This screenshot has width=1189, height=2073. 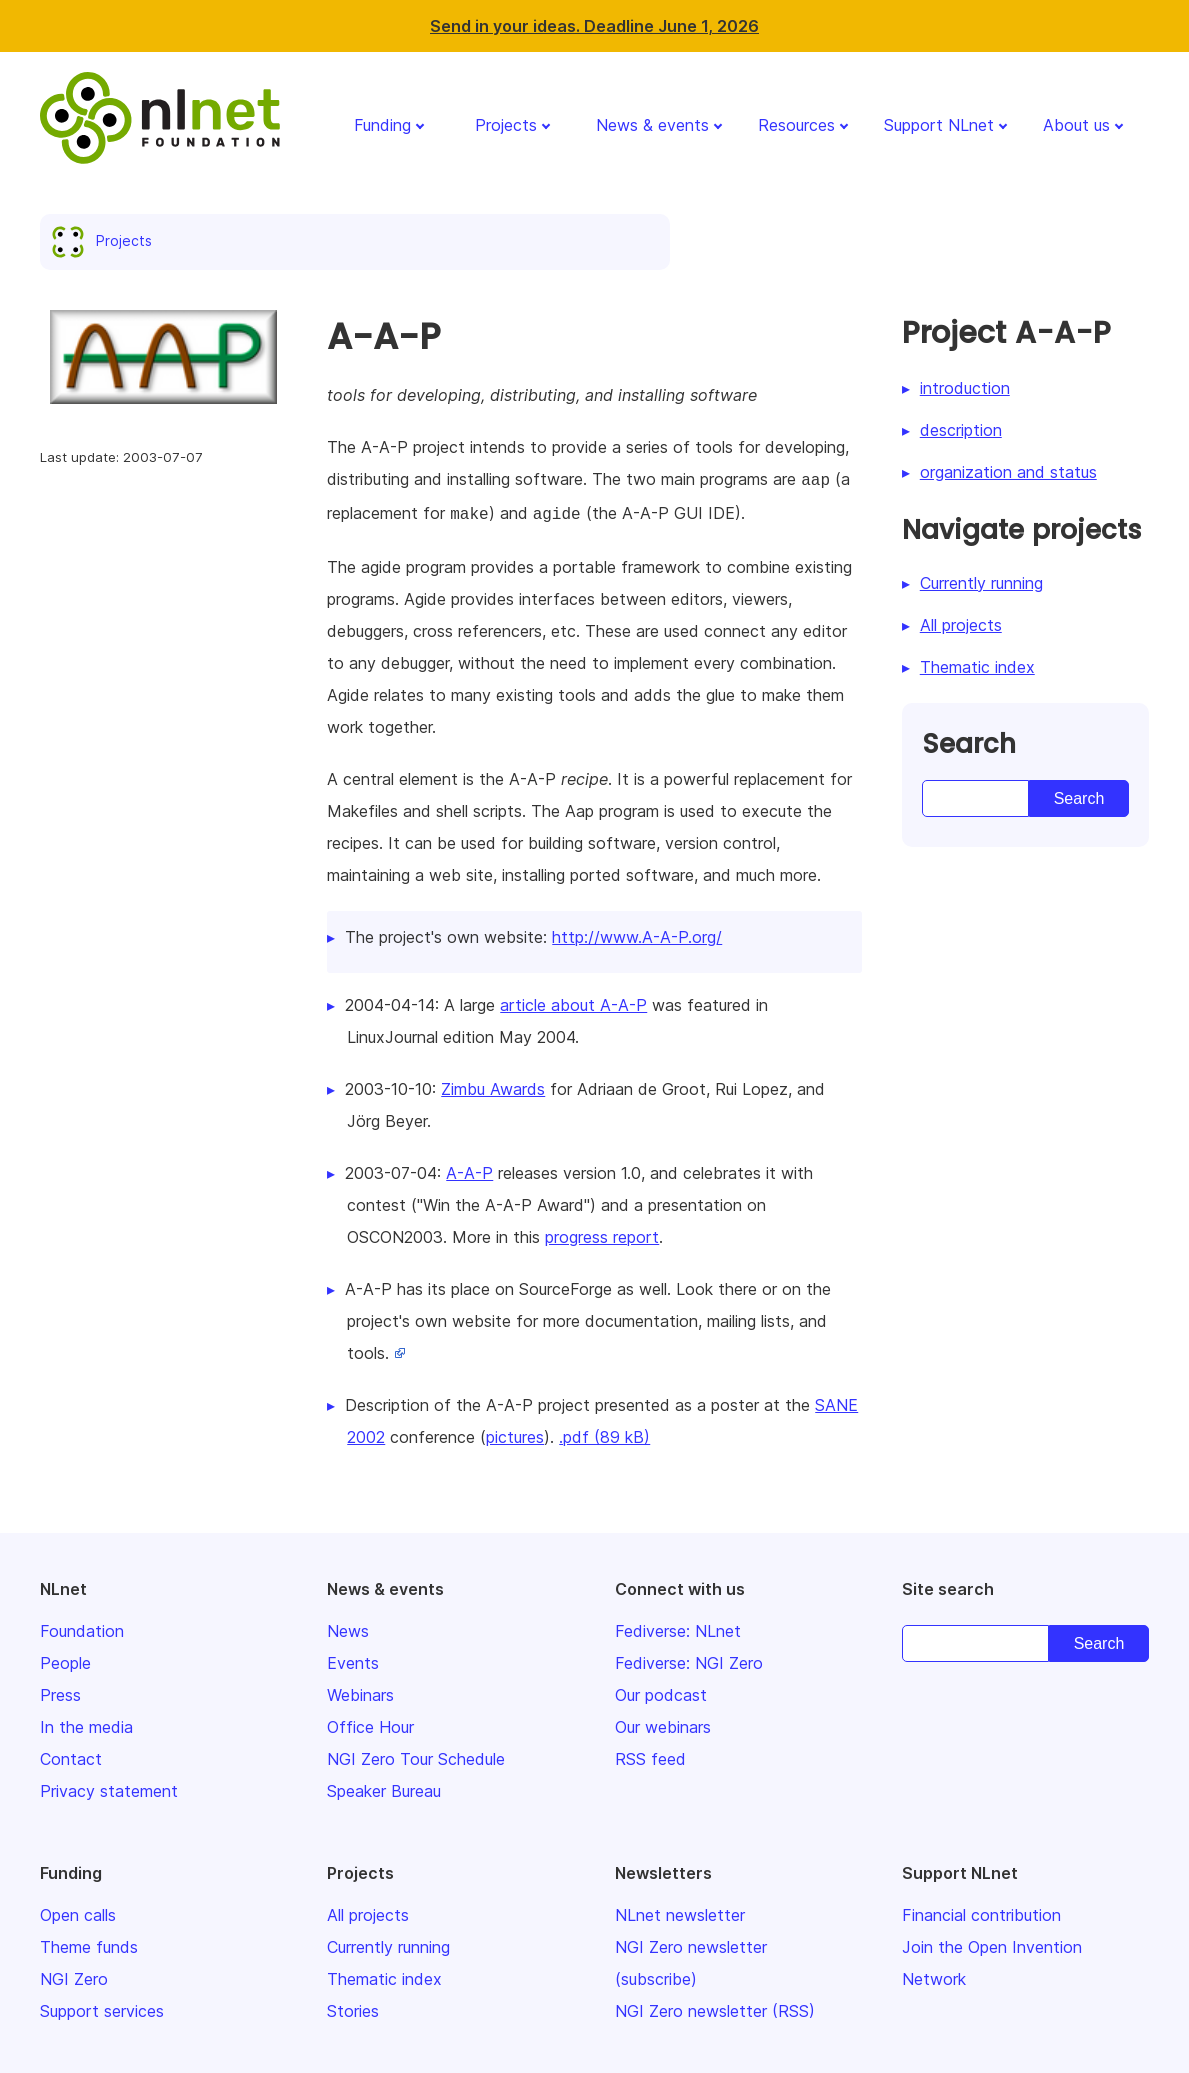 I want to click on About us, so click(x=1076, y=125).